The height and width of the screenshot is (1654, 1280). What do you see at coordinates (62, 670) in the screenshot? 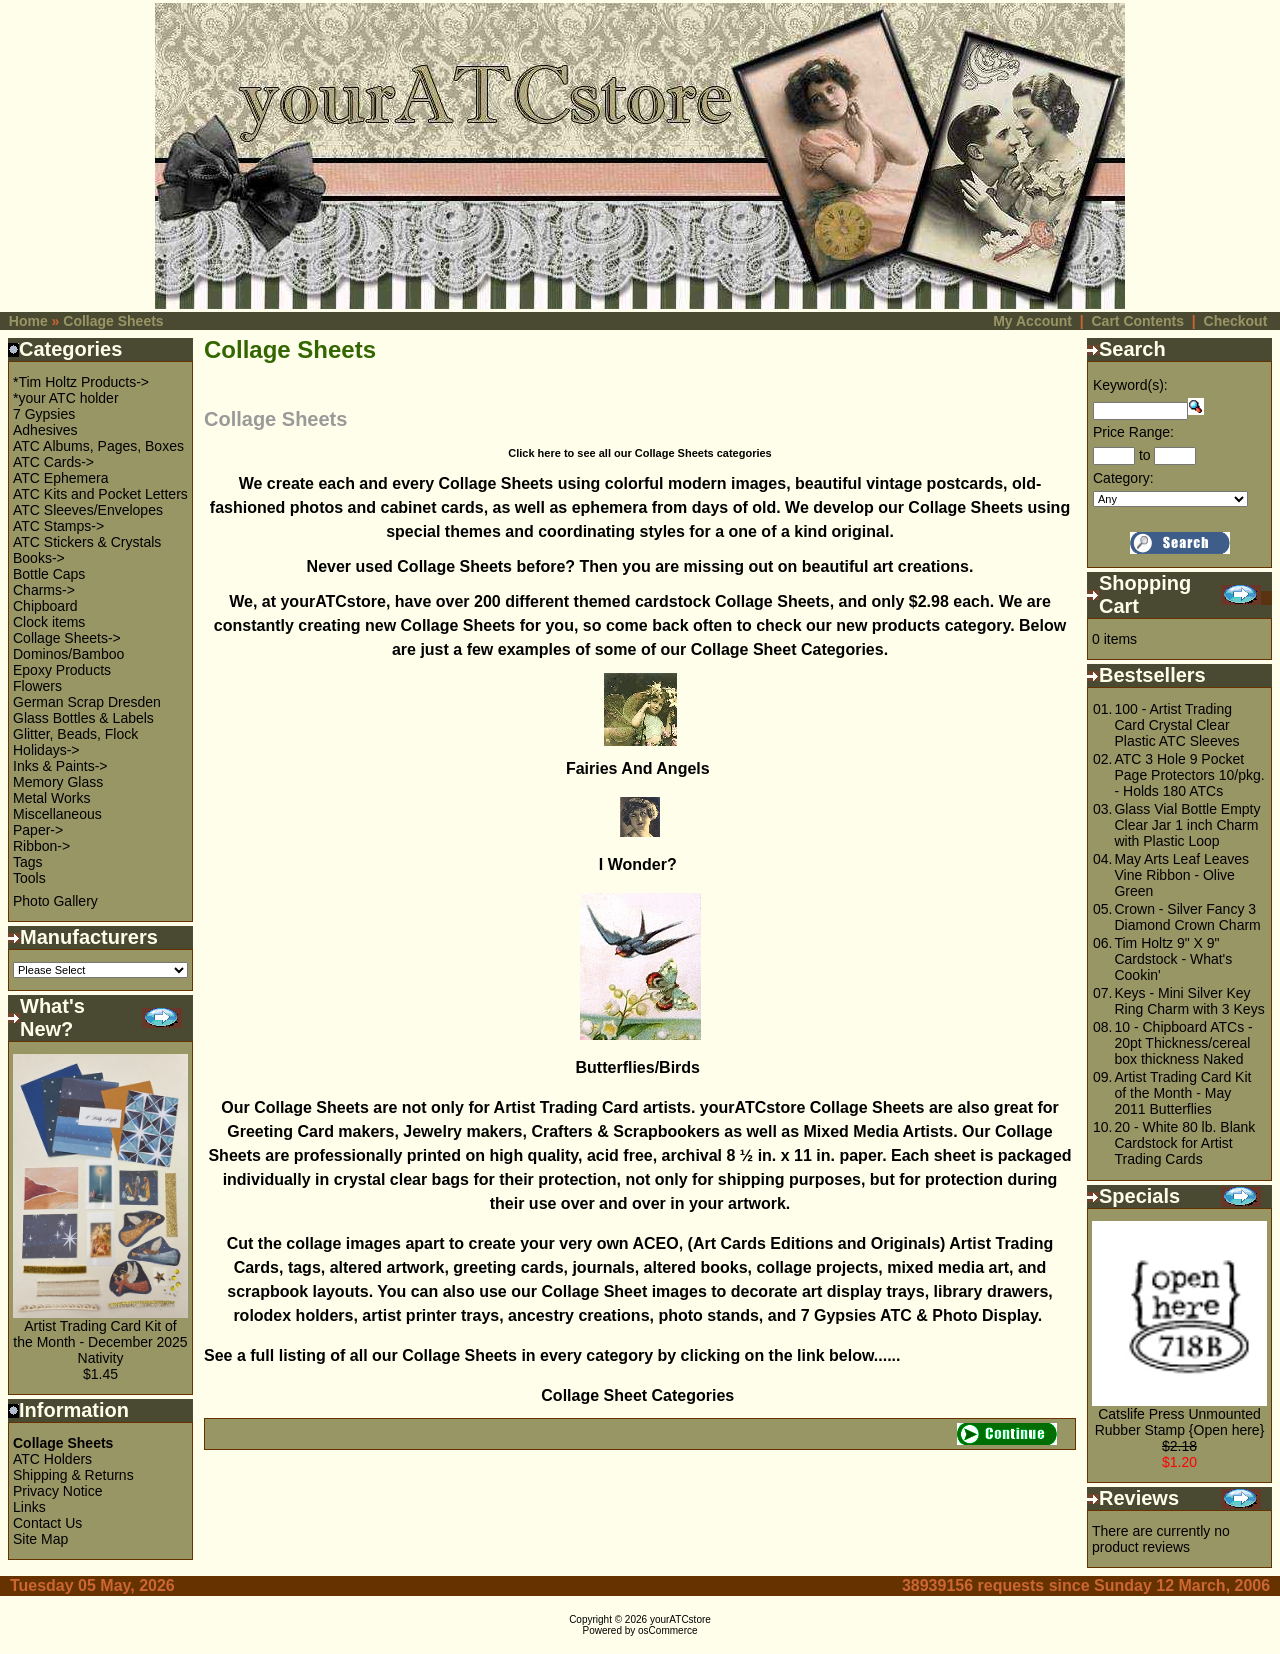
I see `Epoxy Products` at bounding box center [62, 670].